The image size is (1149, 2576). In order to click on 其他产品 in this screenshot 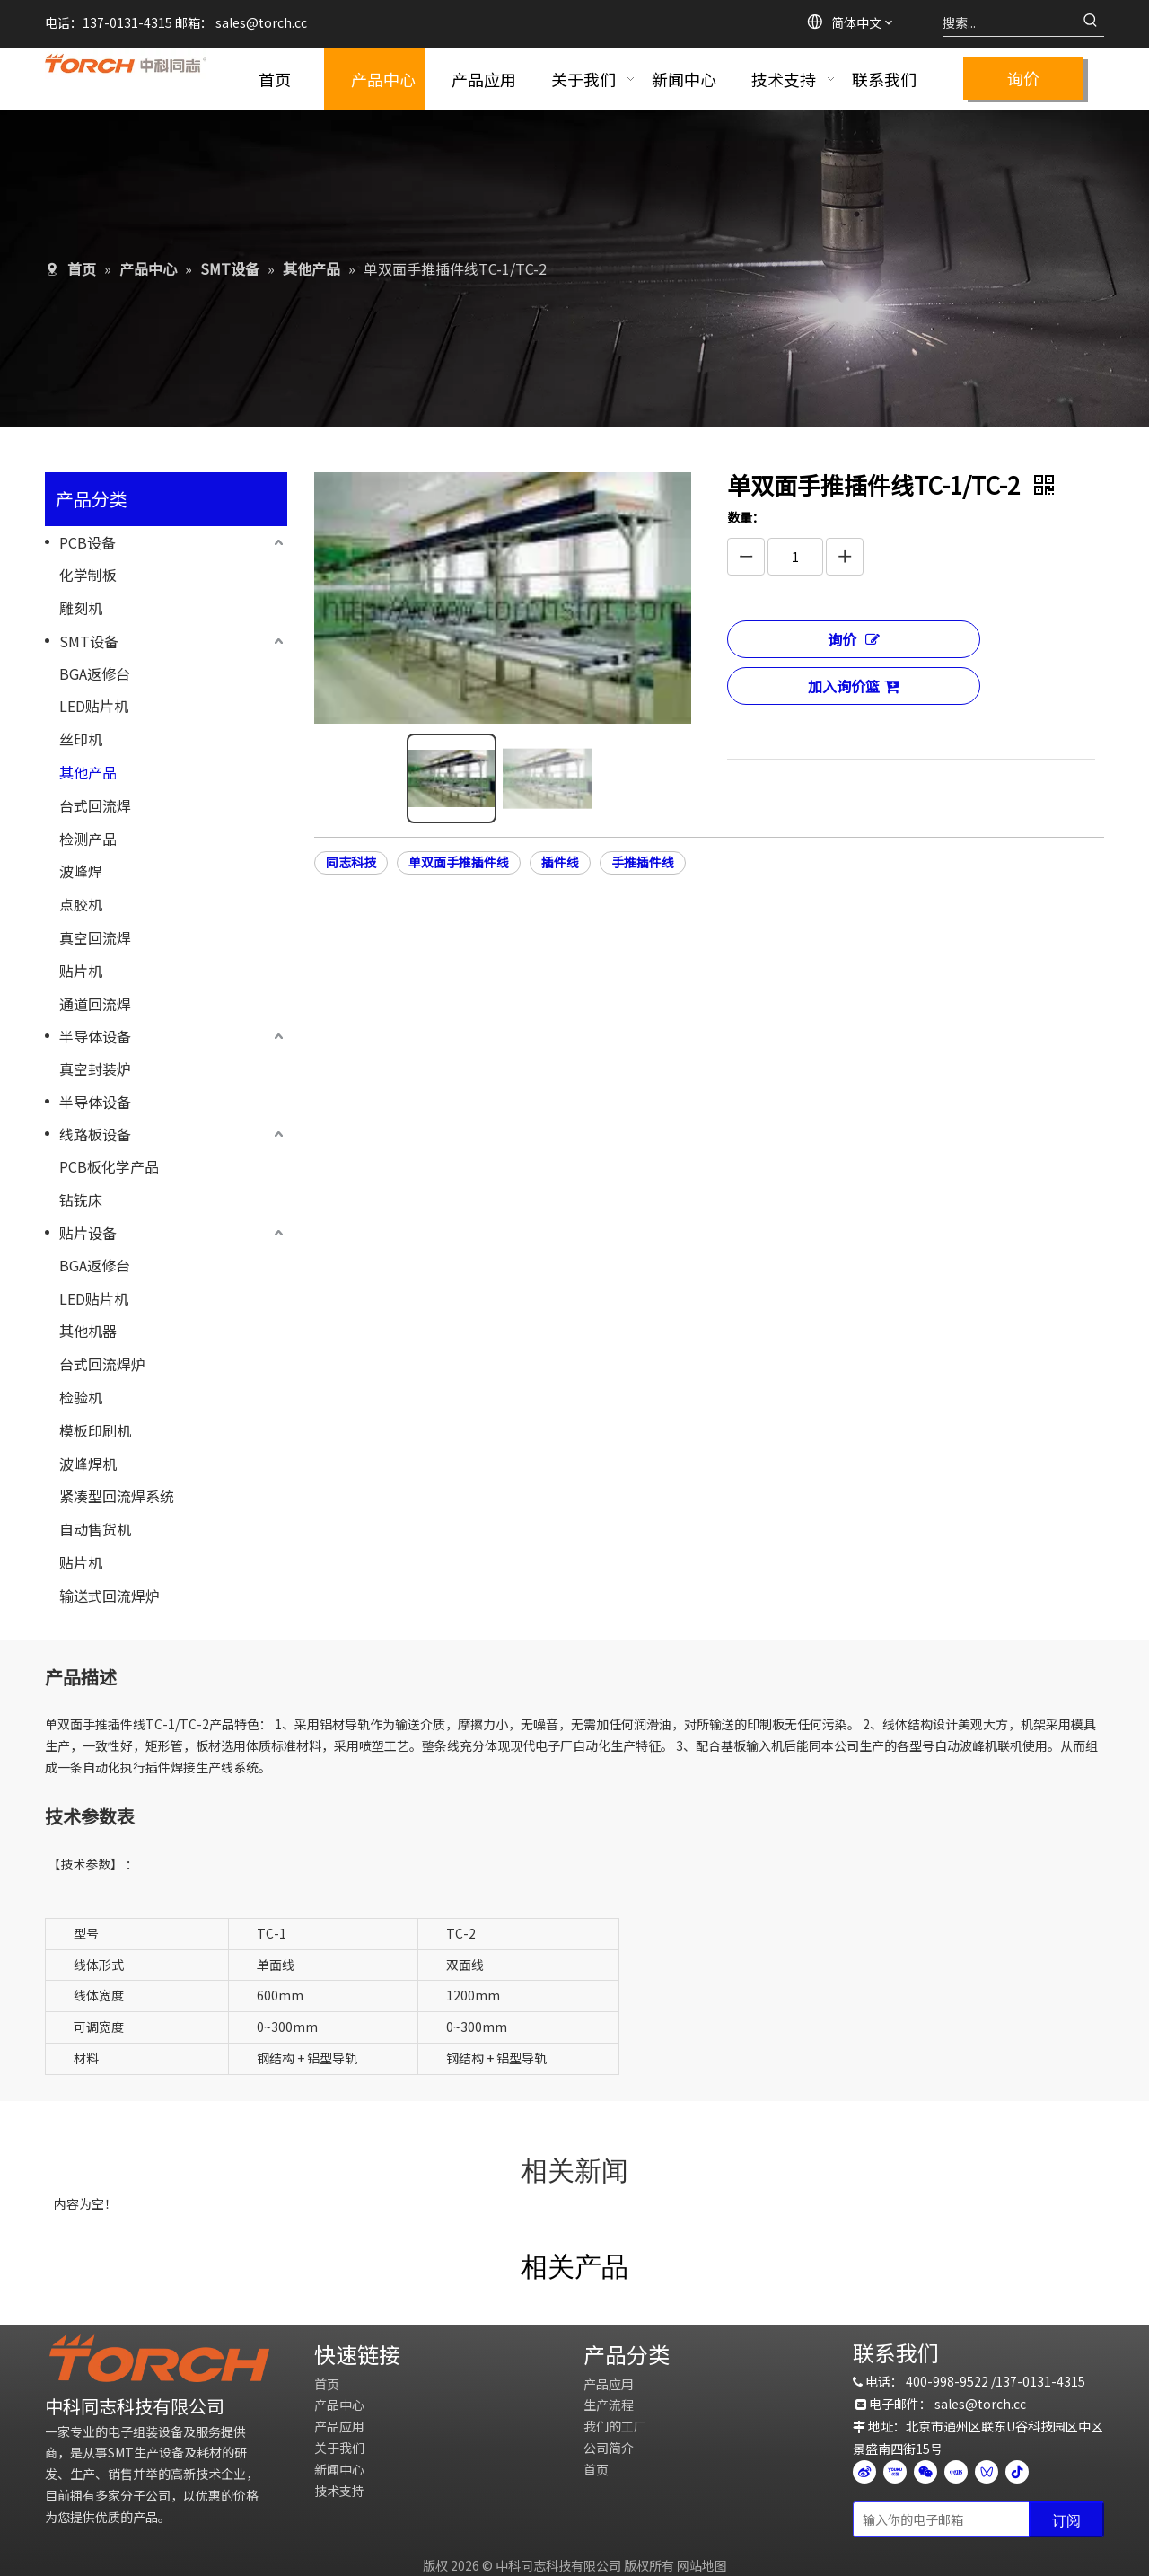, I will do `click(88, 772)`.